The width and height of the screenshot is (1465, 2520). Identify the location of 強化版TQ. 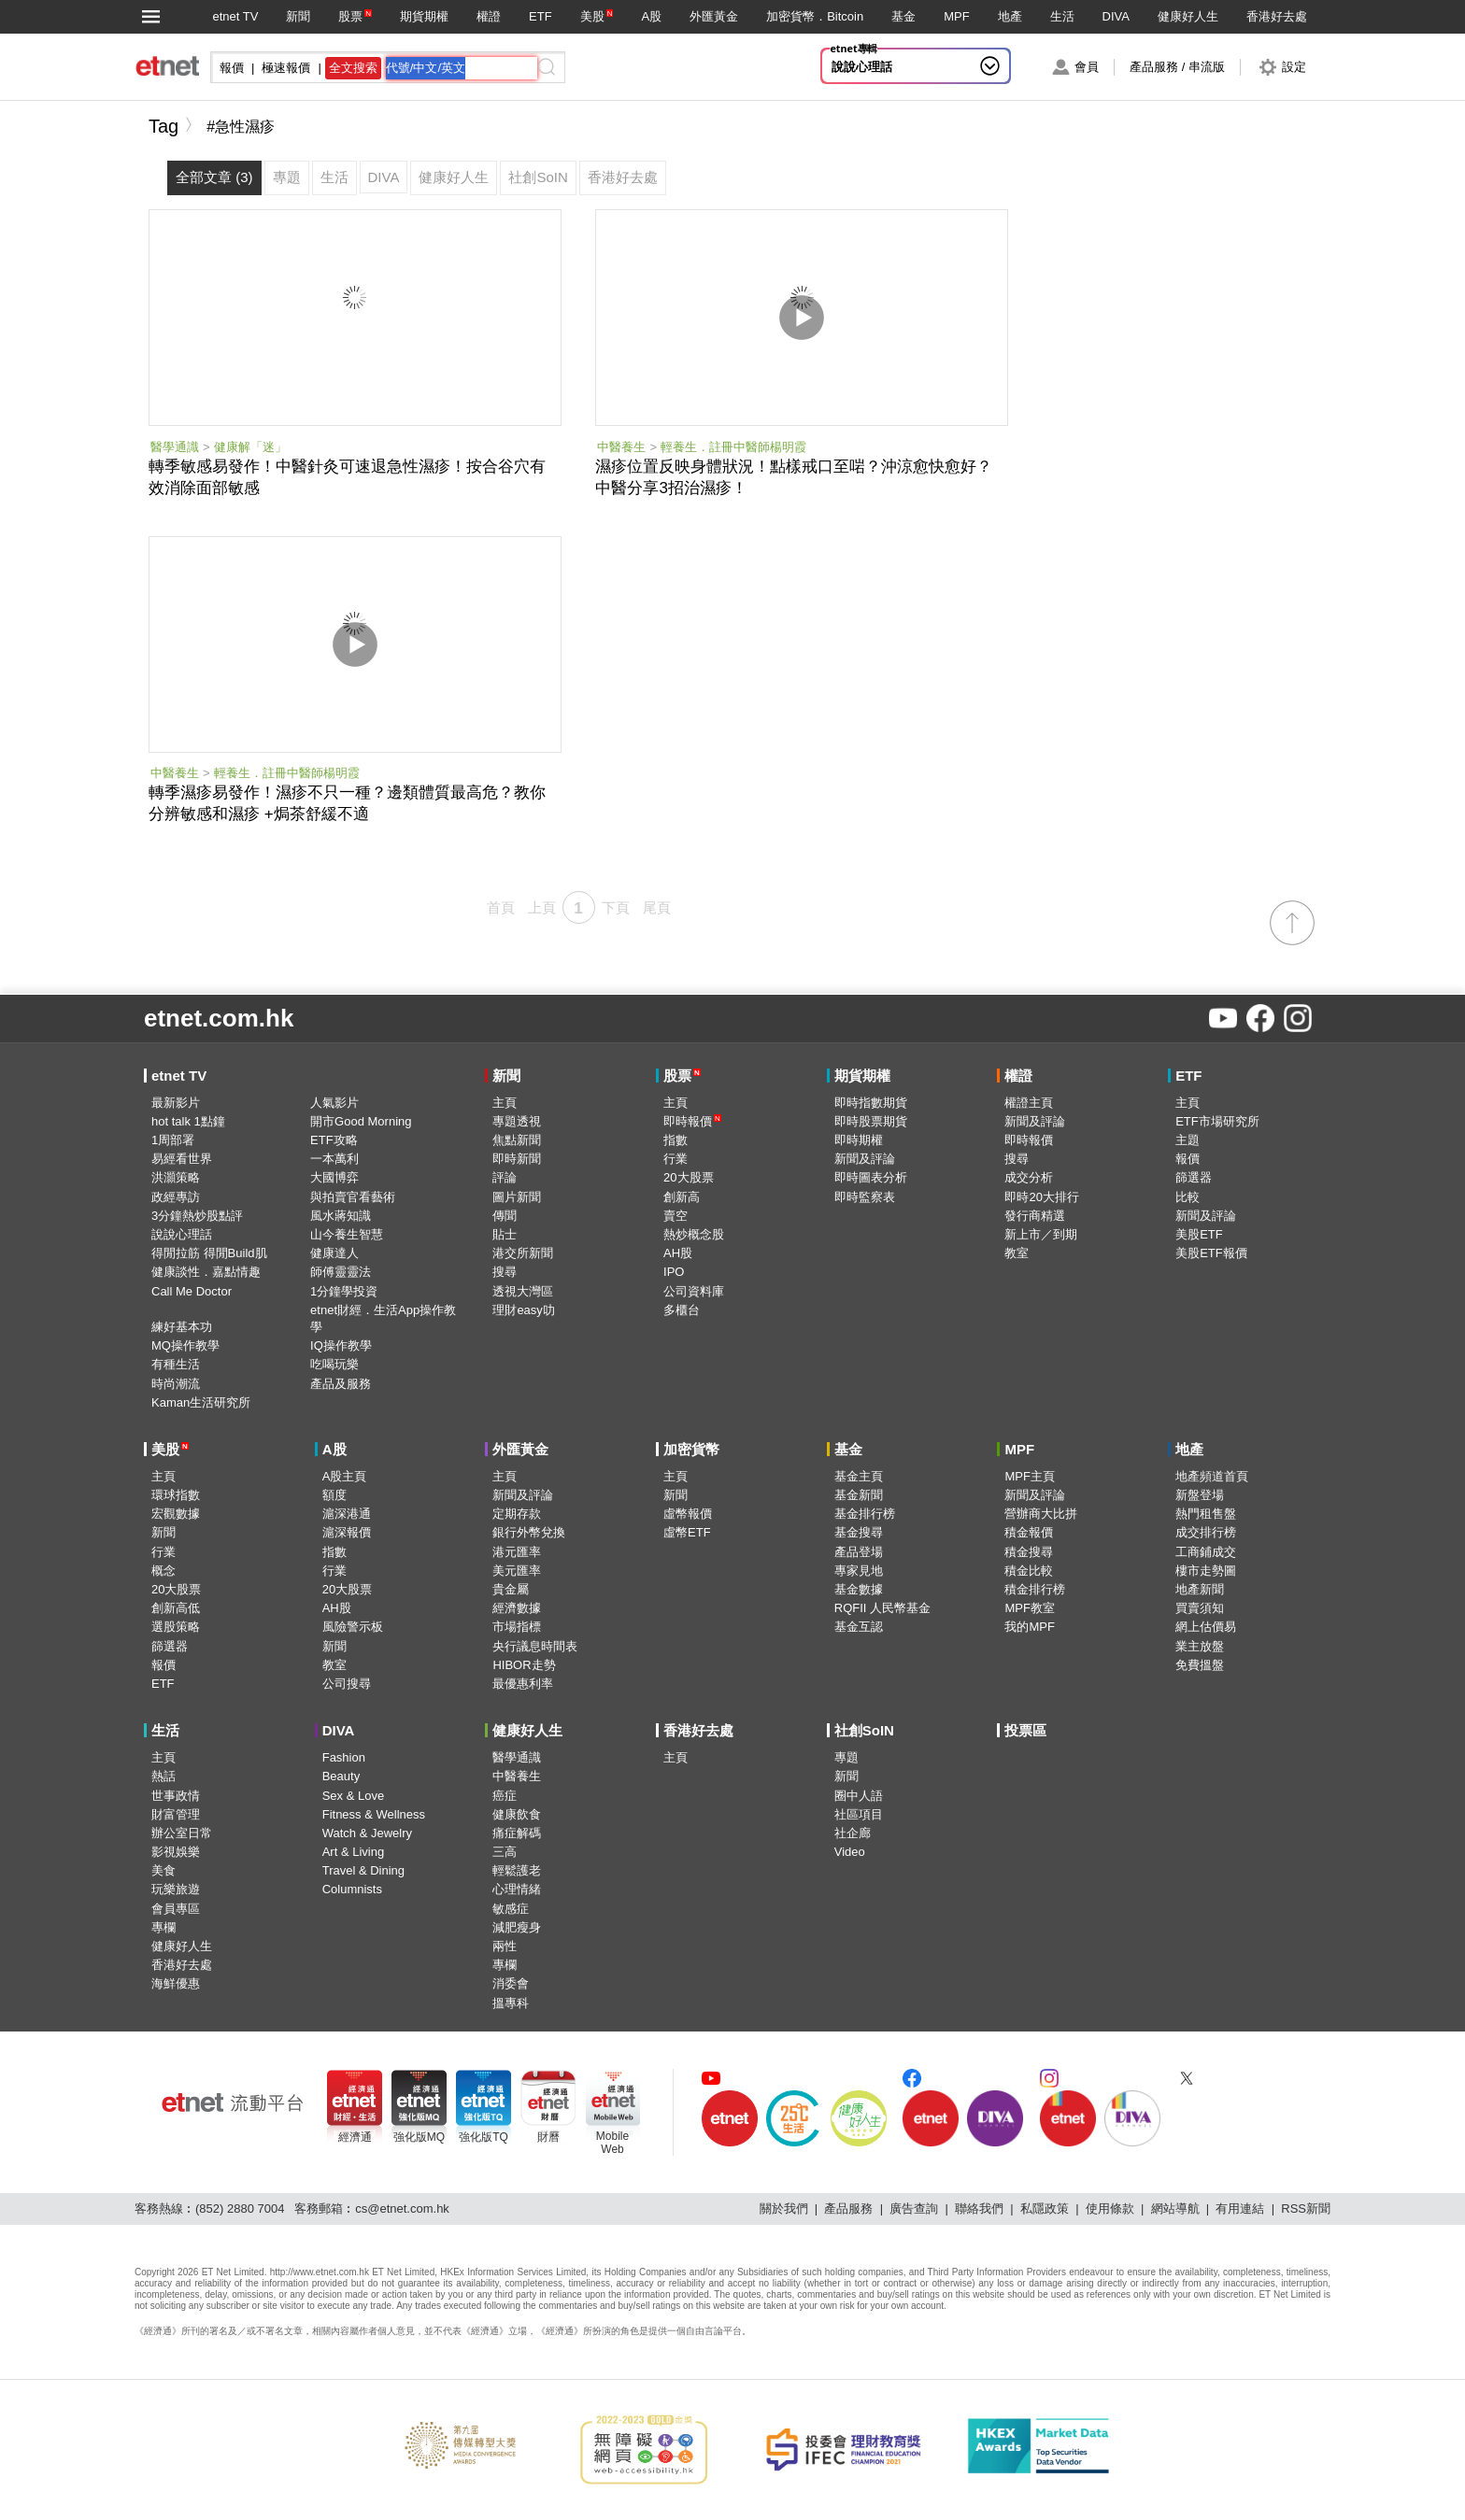
(483, 2137).